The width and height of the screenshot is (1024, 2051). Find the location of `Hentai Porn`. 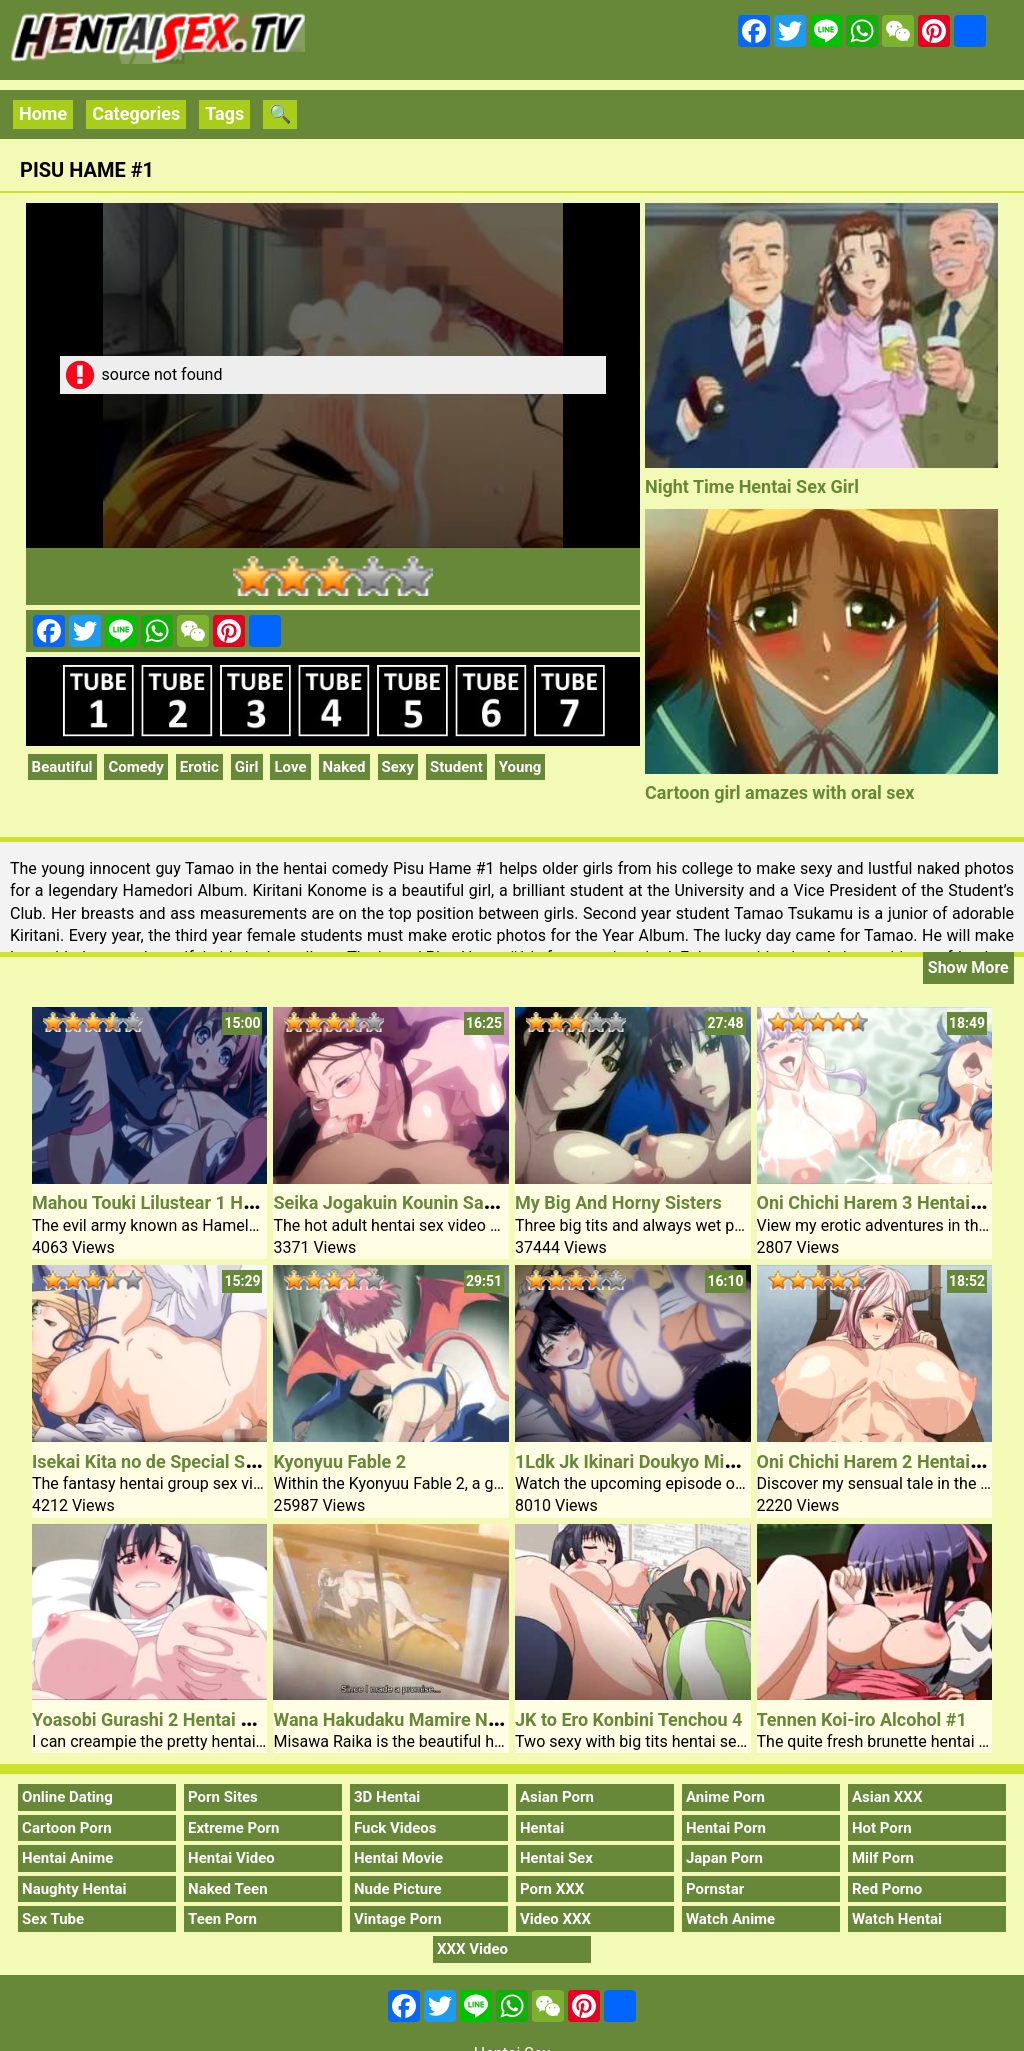

Hentai Porn is located at coordinates (726, 1828).